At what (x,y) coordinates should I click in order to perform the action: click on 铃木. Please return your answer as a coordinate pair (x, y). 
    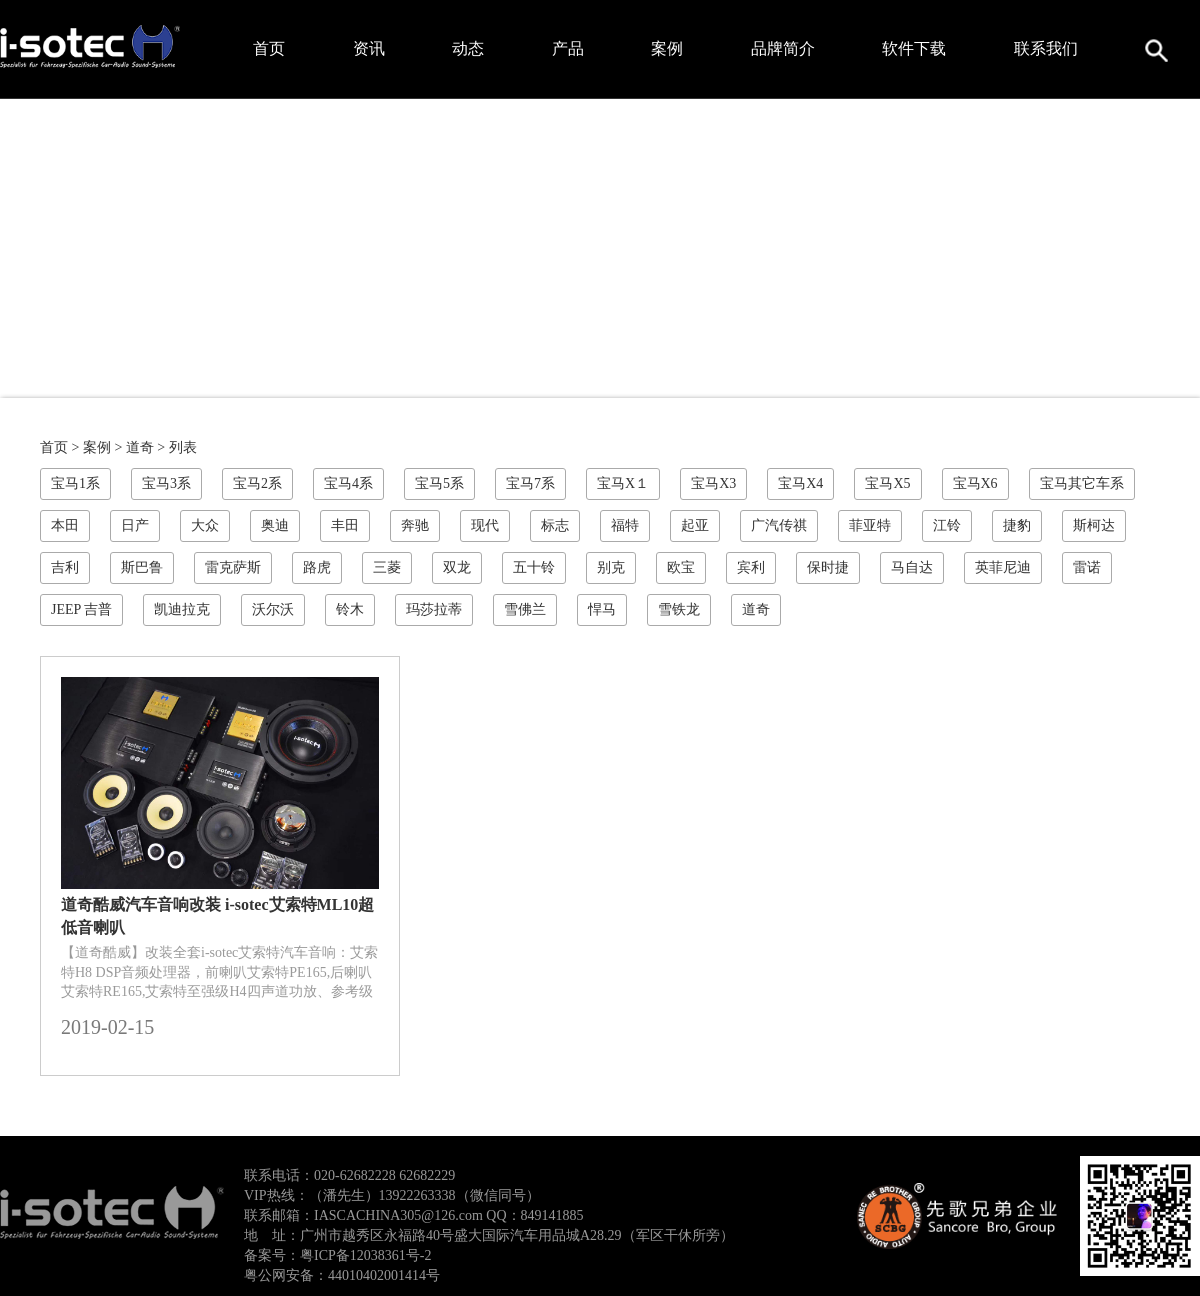
    Looking at the image, I should click on (350, 609).